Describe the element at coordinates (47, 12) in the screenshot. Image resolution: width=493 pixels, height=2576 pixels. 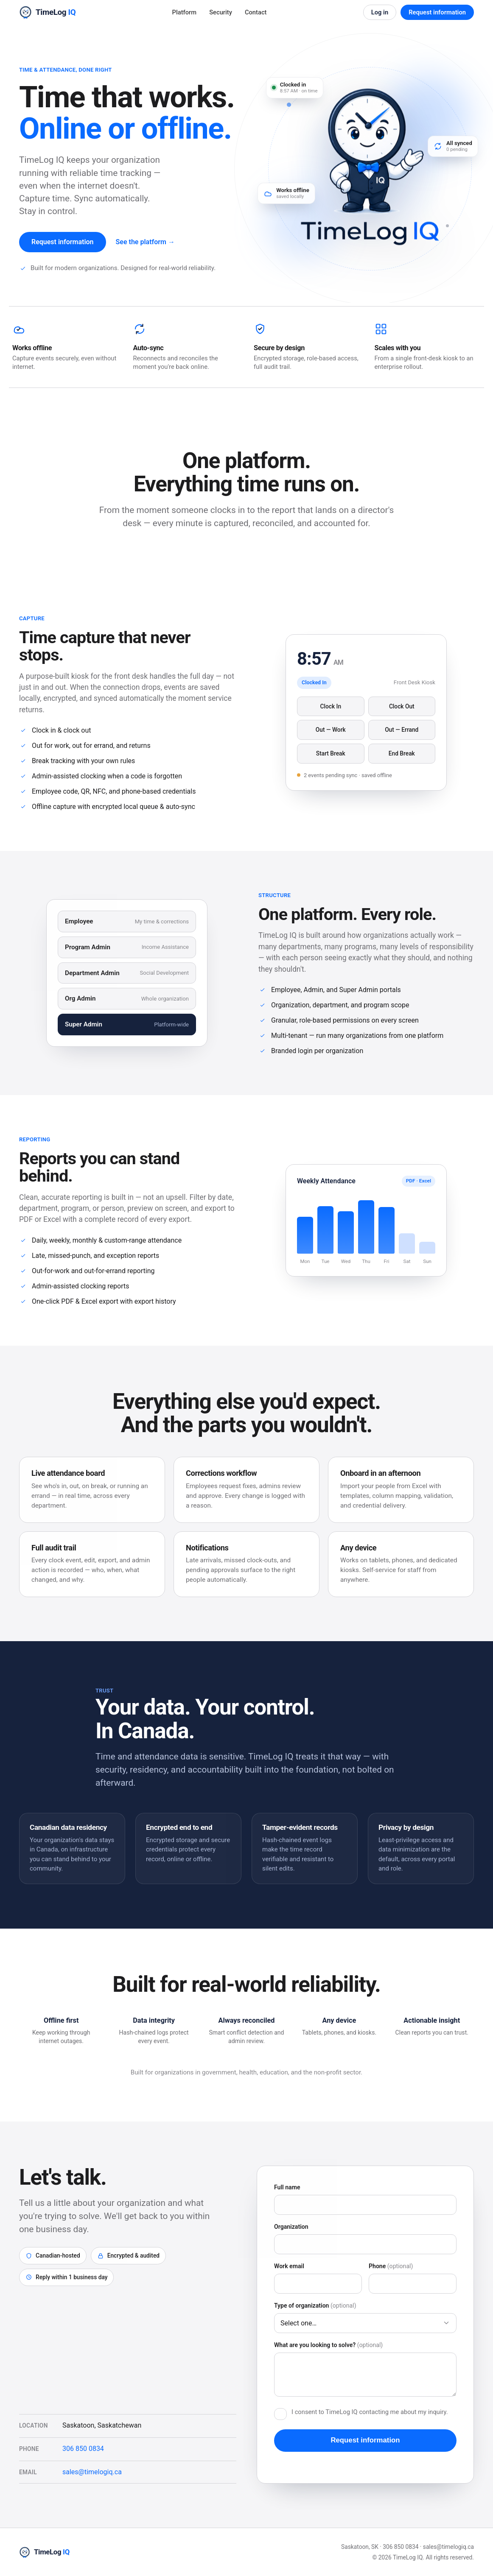
I see `[TimeLog IQ home]` at that location.